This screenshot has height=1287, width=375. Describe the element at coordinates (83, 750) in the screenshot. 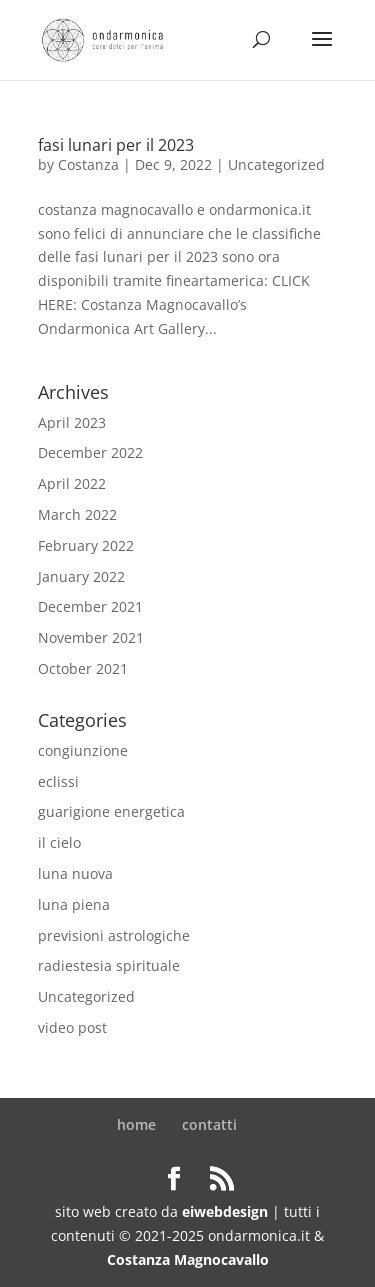

I see `congiunzione` at that location.